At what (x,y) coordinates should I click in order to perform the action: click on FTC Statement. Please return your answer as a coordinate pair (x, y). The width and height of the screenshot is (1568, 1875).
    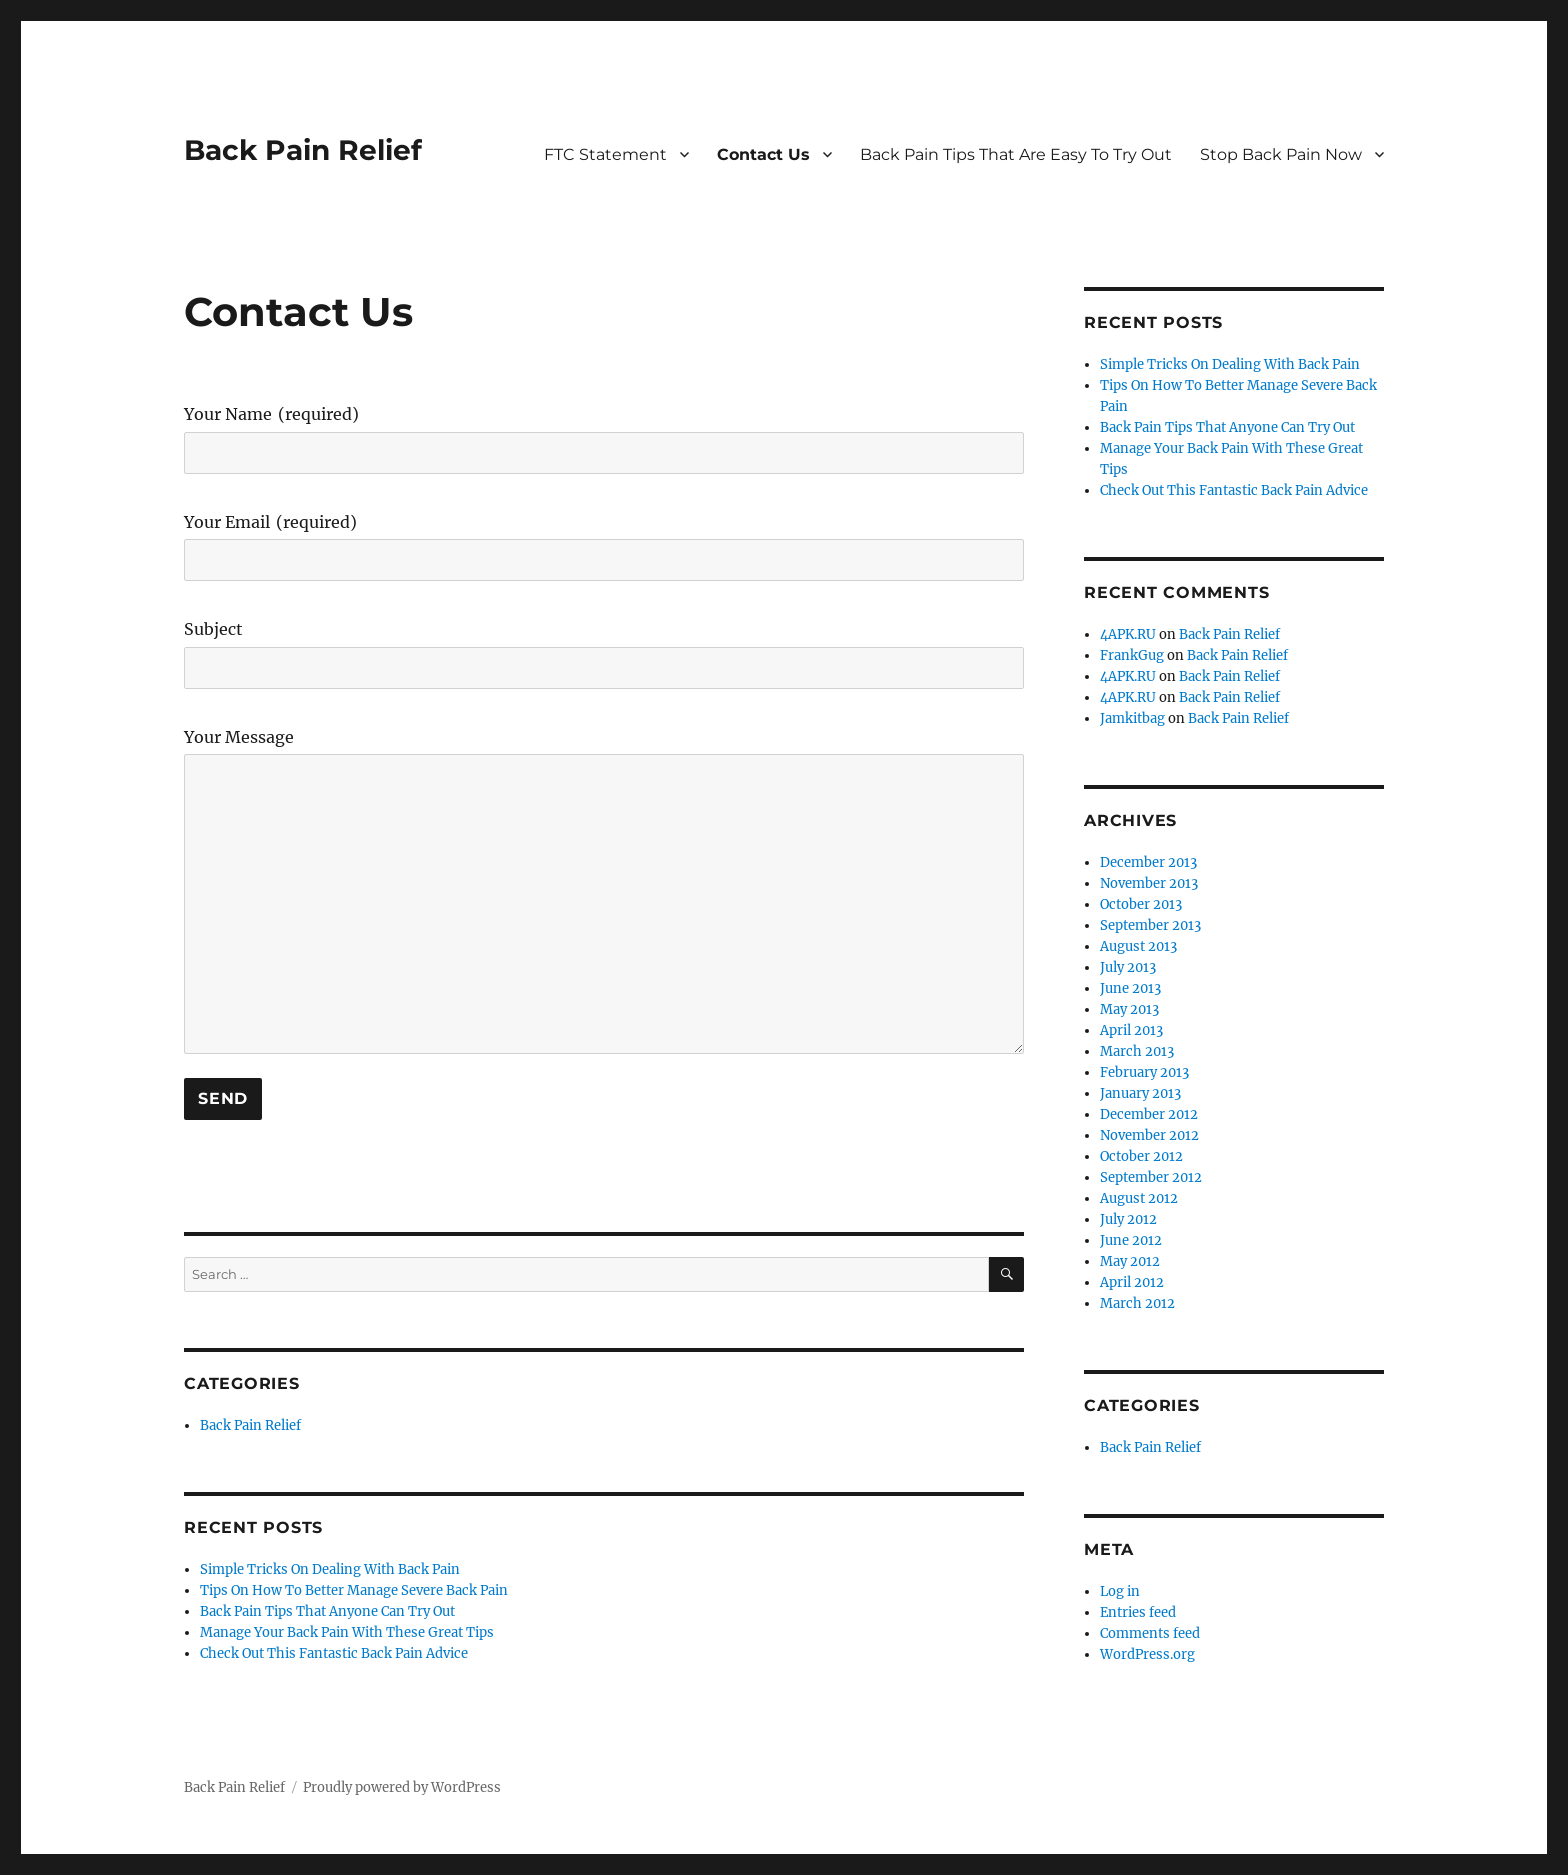
    Looking at the image, I should click on (605, 154).